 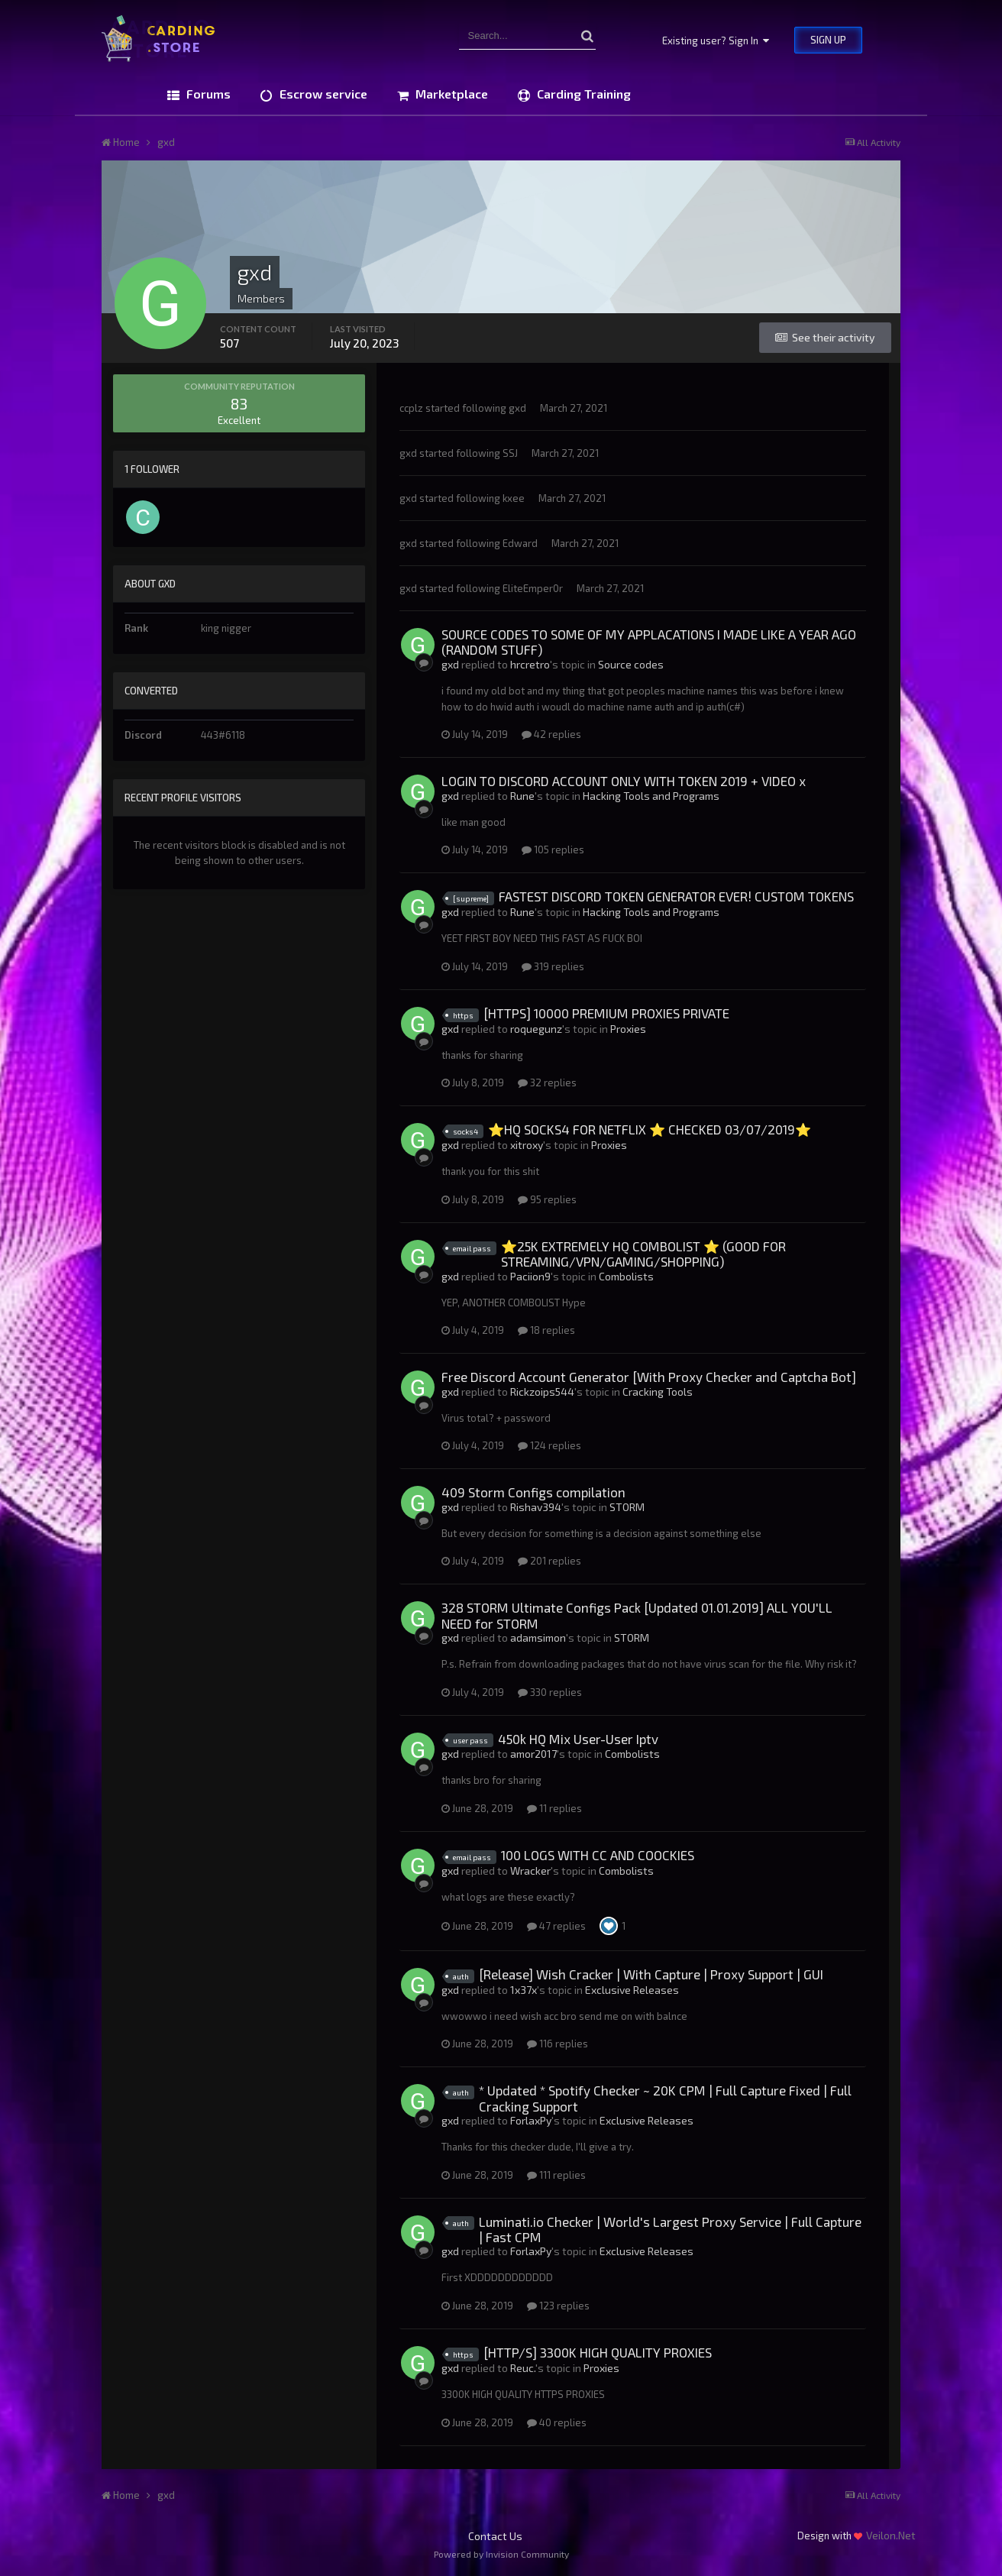 I want to click on Free Discord Account Generator [With Proxy Checker and Captcha Bot], so click(x=648, y=1376).